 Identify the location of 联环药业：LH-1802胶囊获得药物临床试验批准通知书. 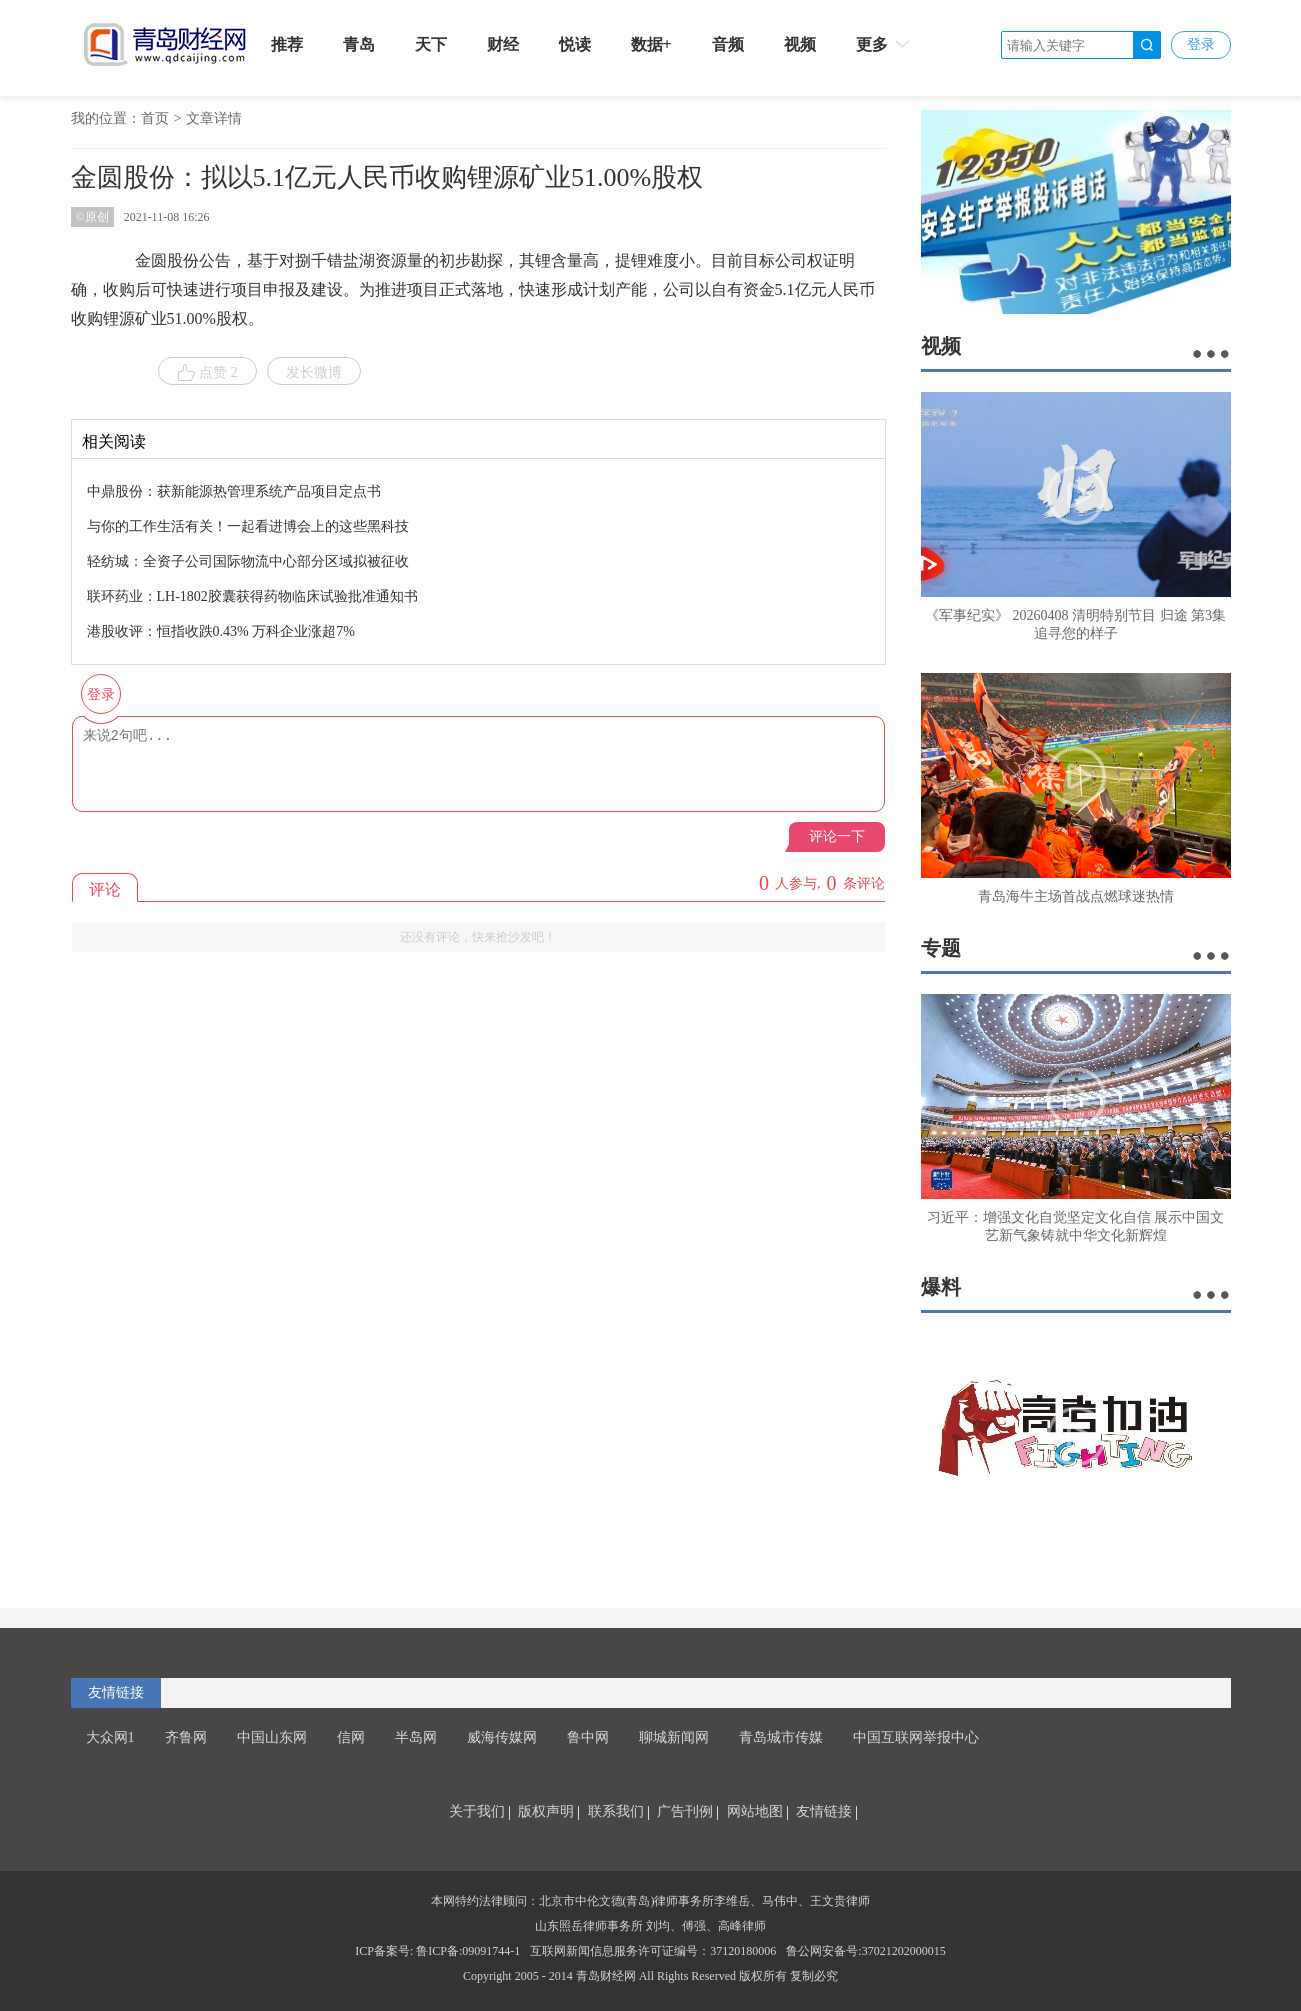
(252, 596).